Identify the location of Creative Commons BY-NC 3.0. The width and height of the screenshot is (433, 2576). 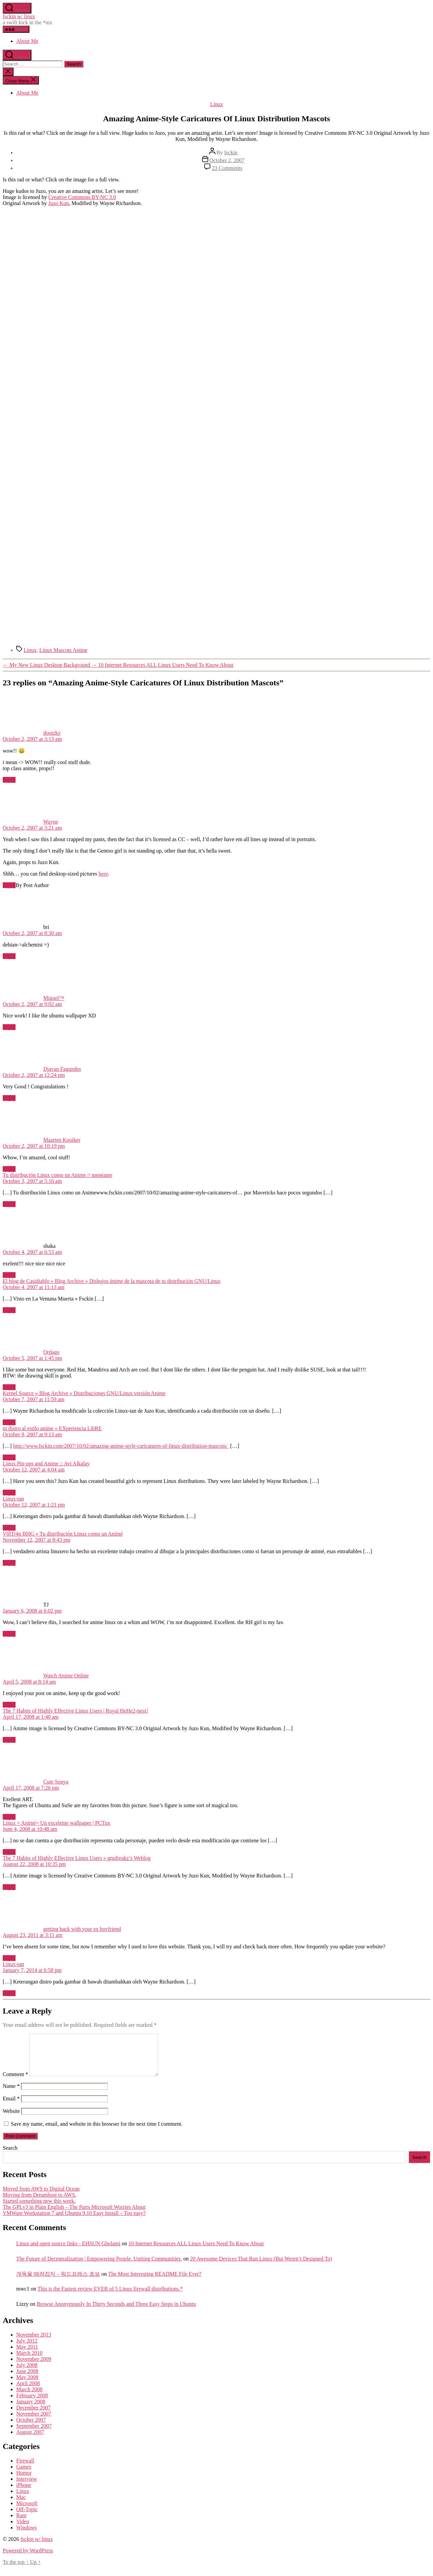
(82, 197).